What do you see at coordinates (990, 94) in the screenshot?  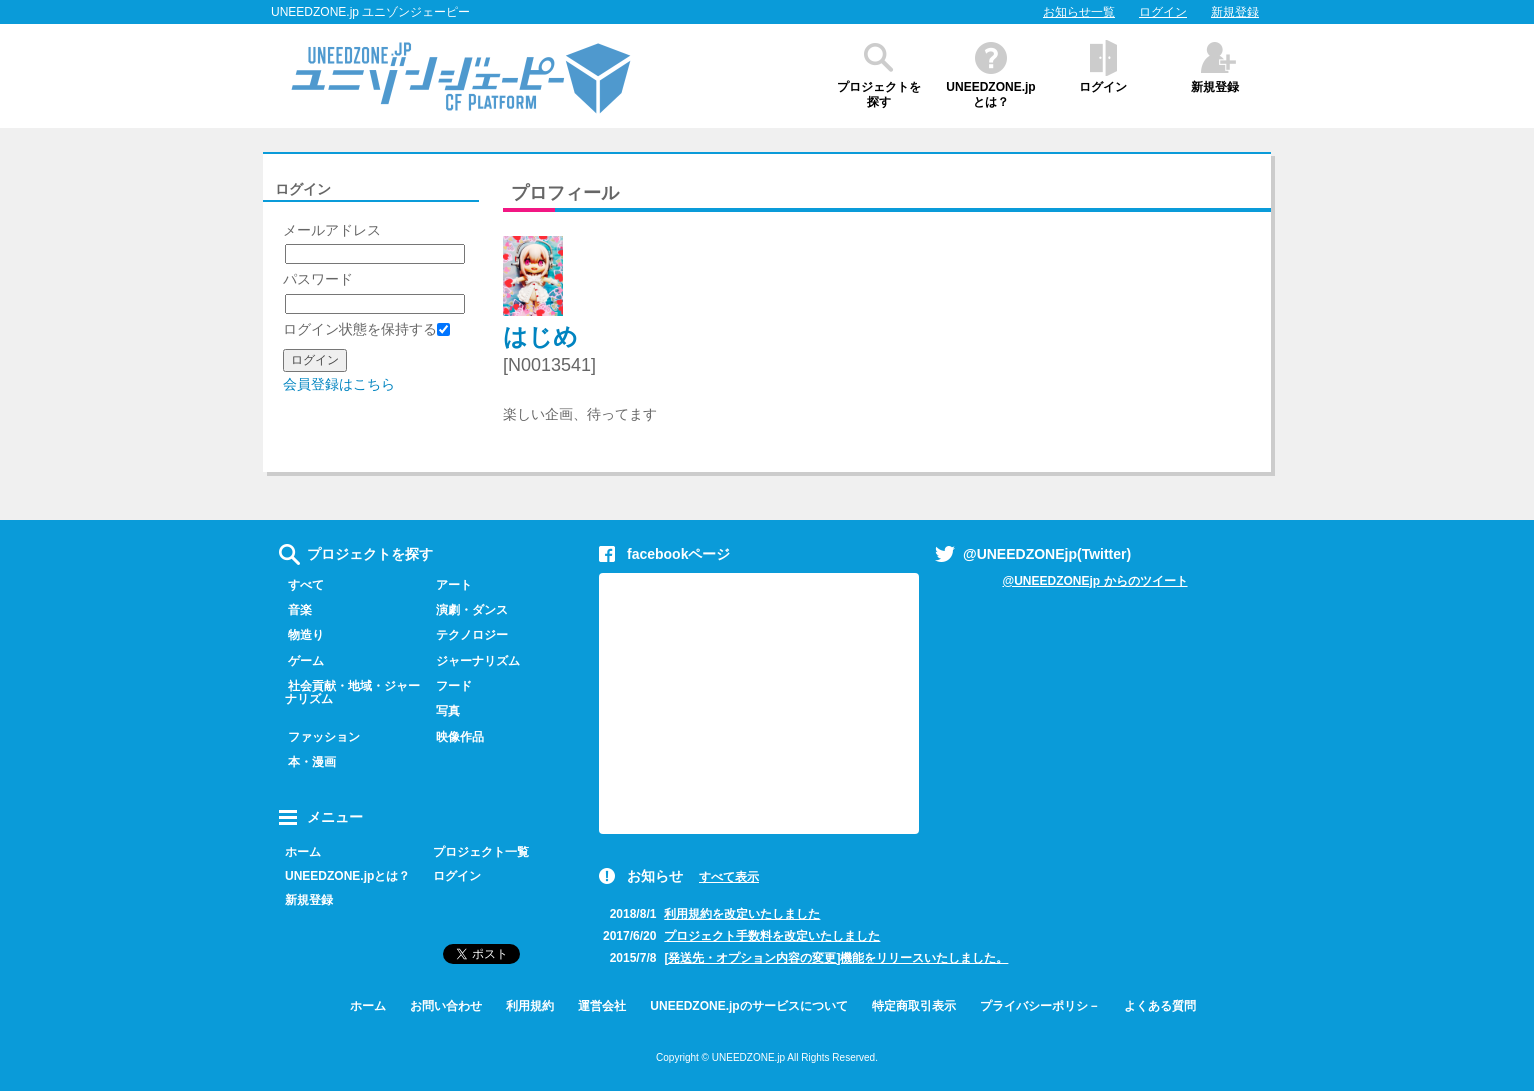 I see `UNEEDZONE.jpとは？` at bounding box center [990, 94].